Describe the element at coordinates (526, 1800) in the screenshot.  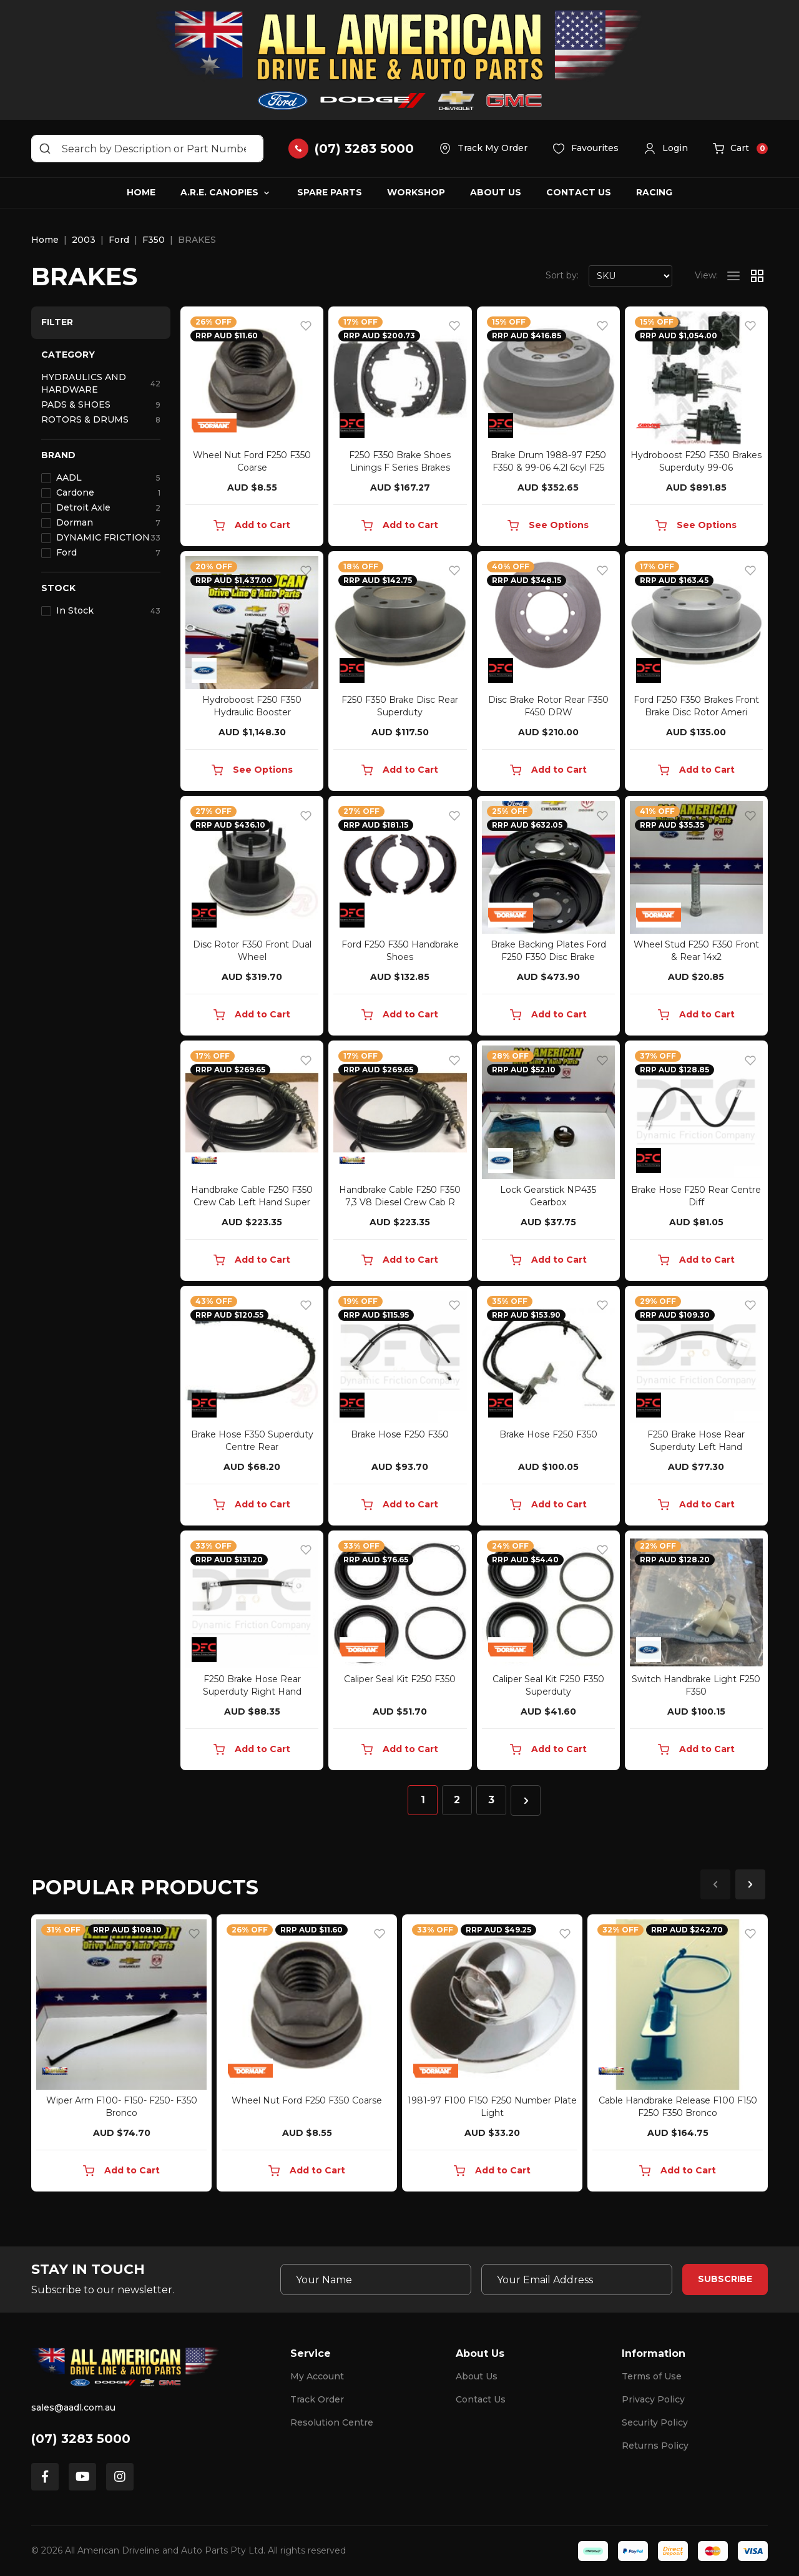
I see `[Go forward one page]` at that location.